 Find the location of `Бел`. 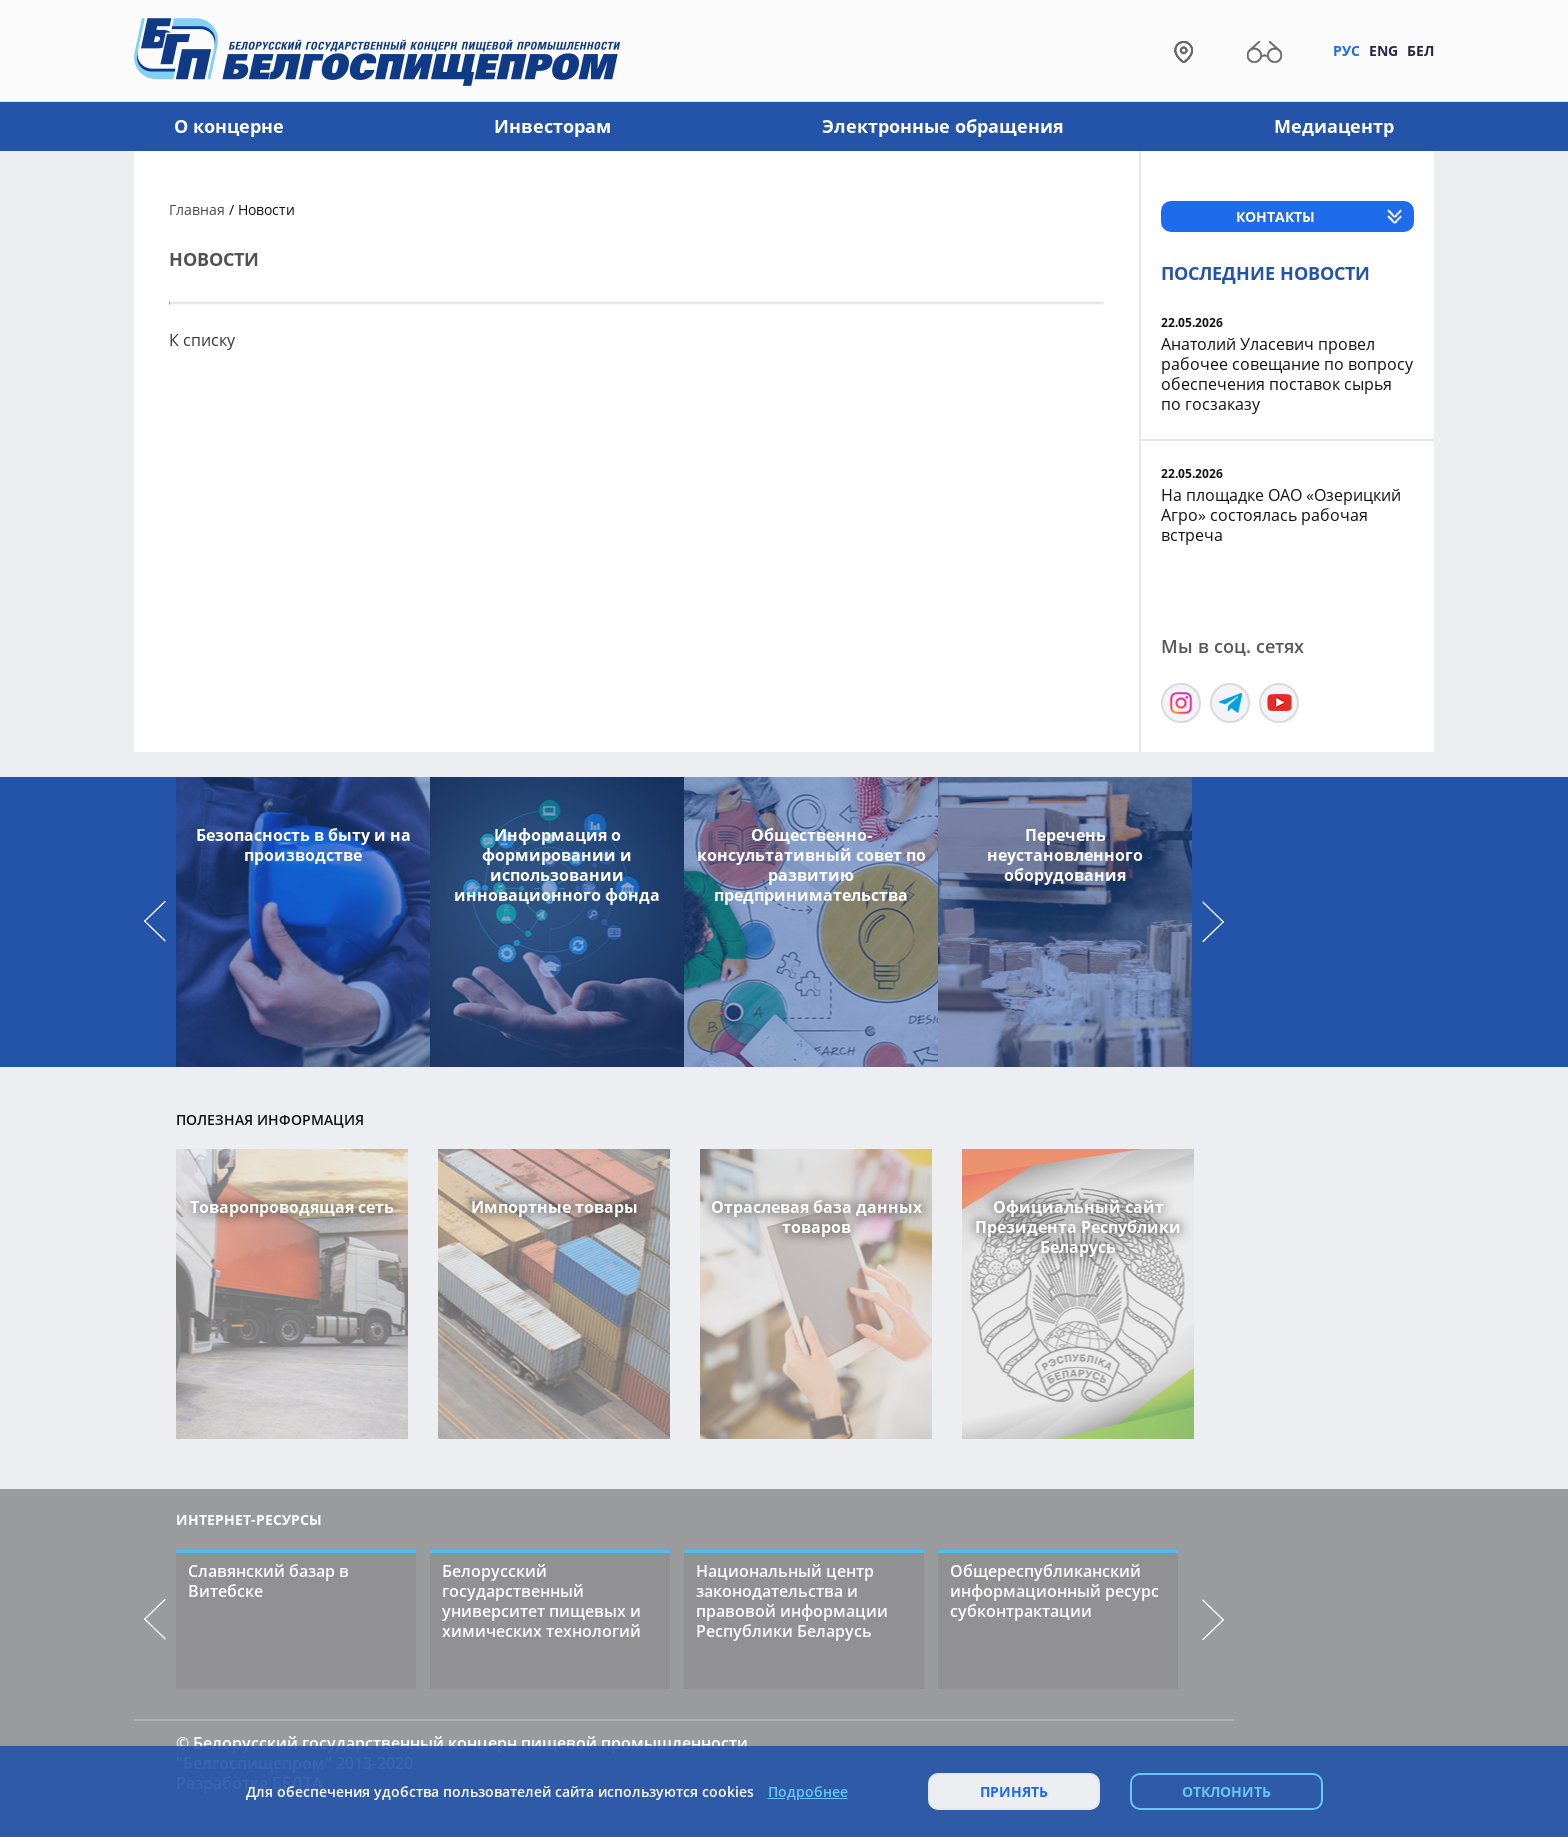

Бел is located at coordinates (1420, 50).